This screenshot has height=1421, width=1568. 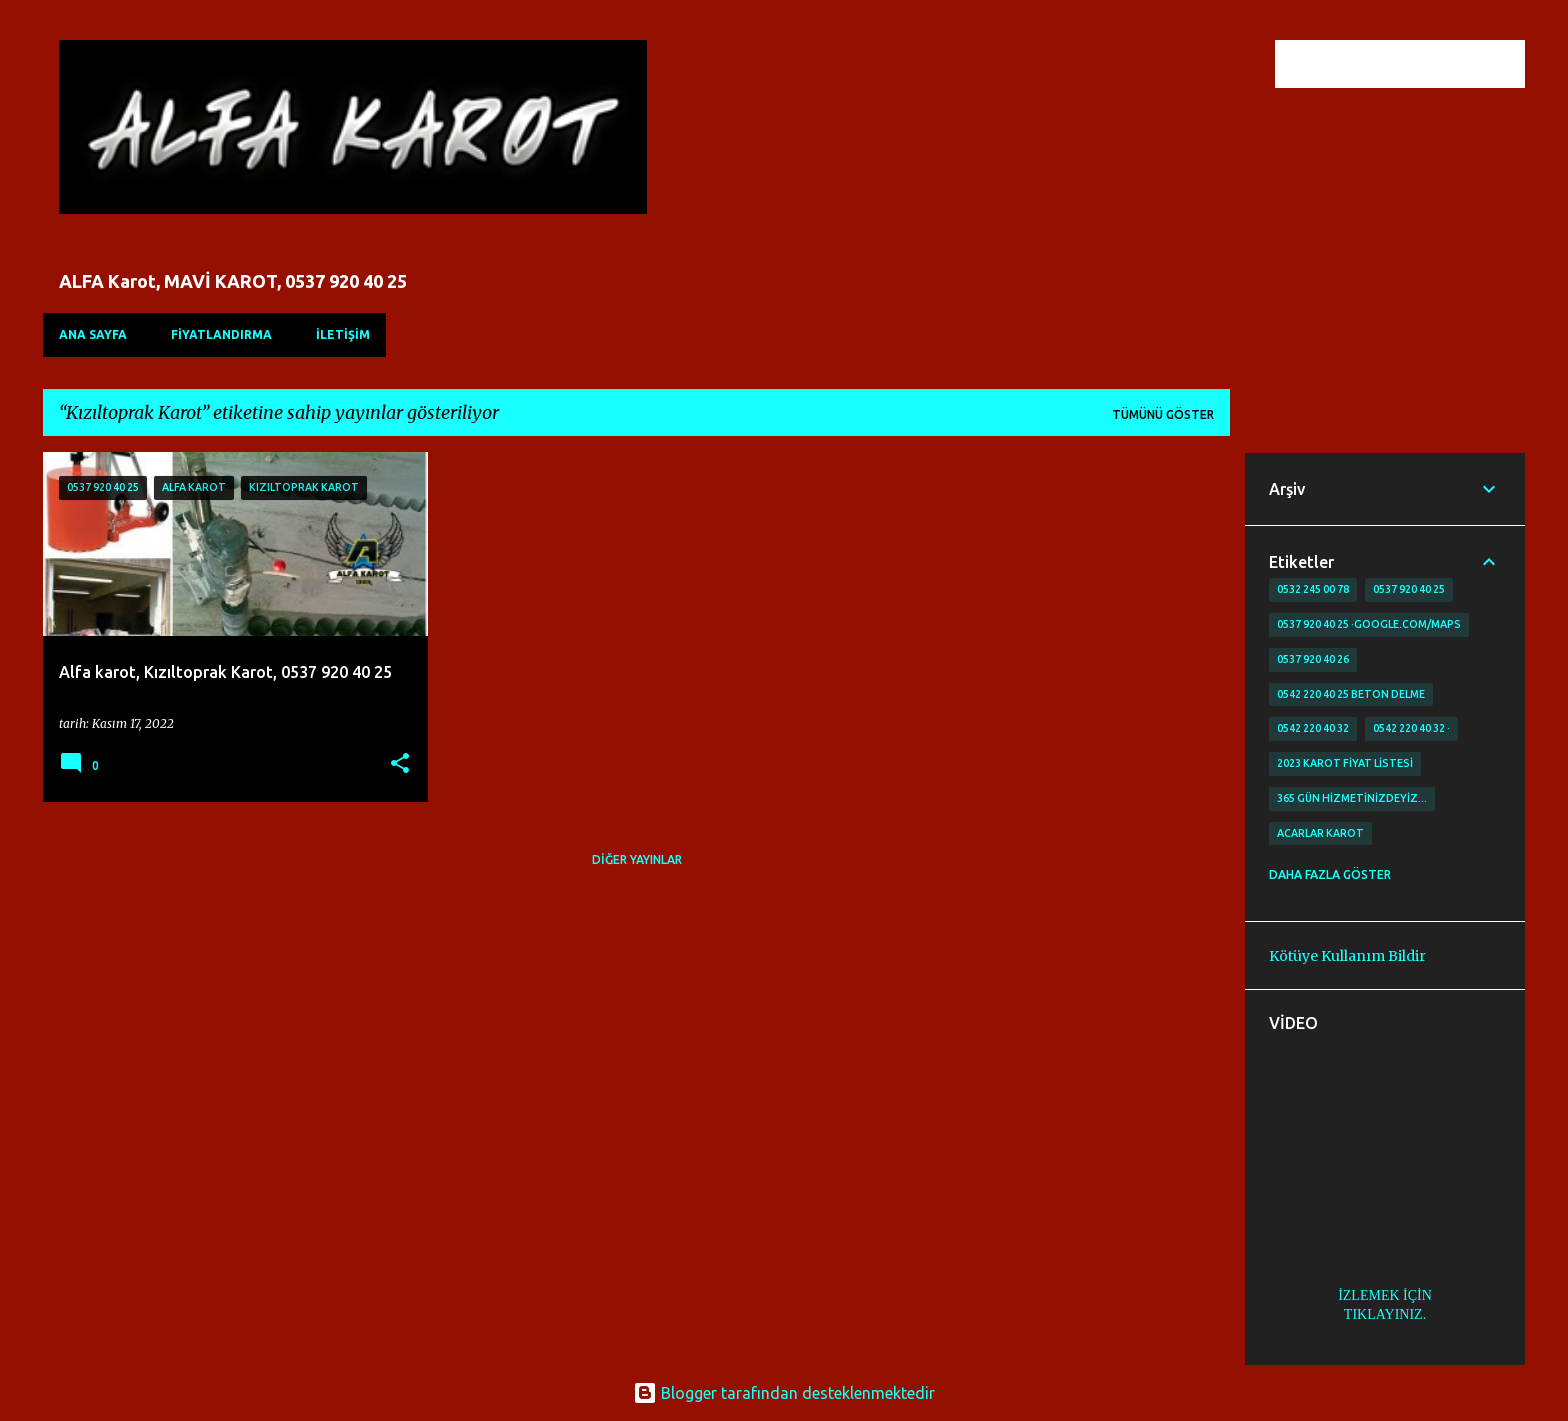 I want to click on 2023 karot fiyat listesi, so click(x=1345, y=763).